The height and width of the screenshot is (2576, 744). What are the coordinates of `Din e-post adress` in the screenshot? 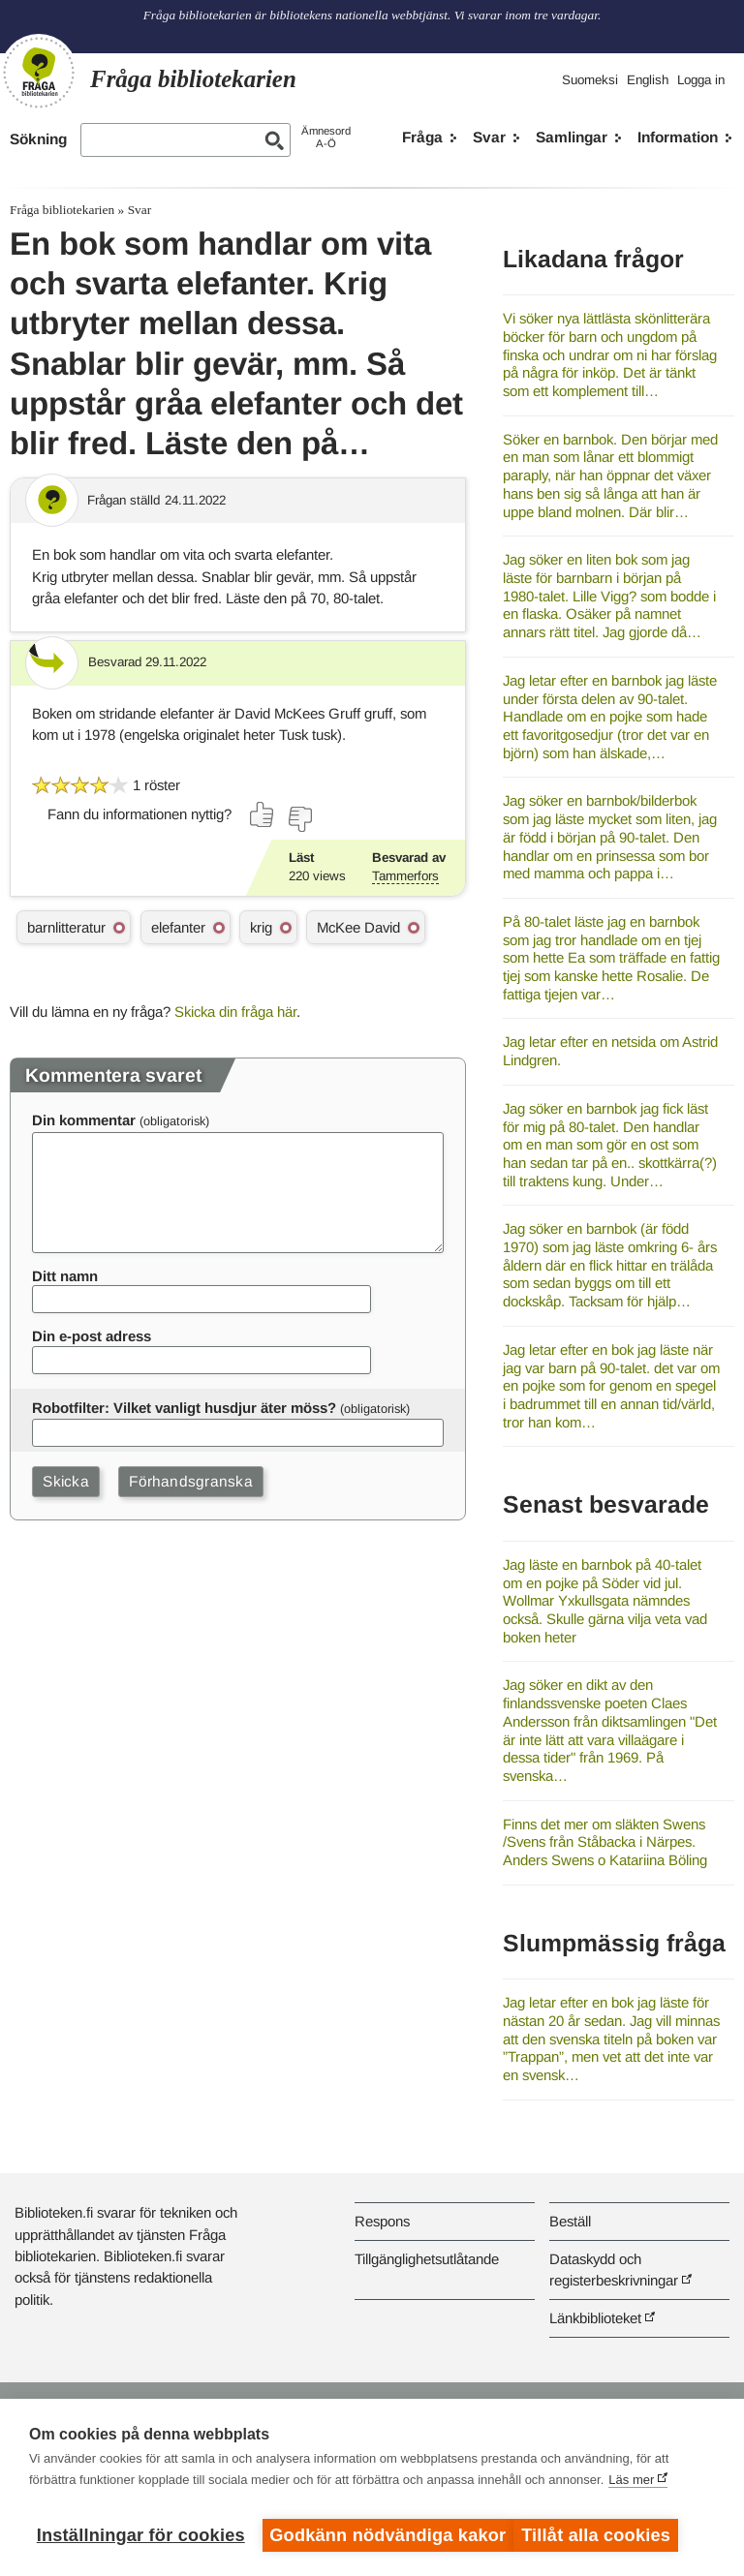 It's located at (91, 1336).